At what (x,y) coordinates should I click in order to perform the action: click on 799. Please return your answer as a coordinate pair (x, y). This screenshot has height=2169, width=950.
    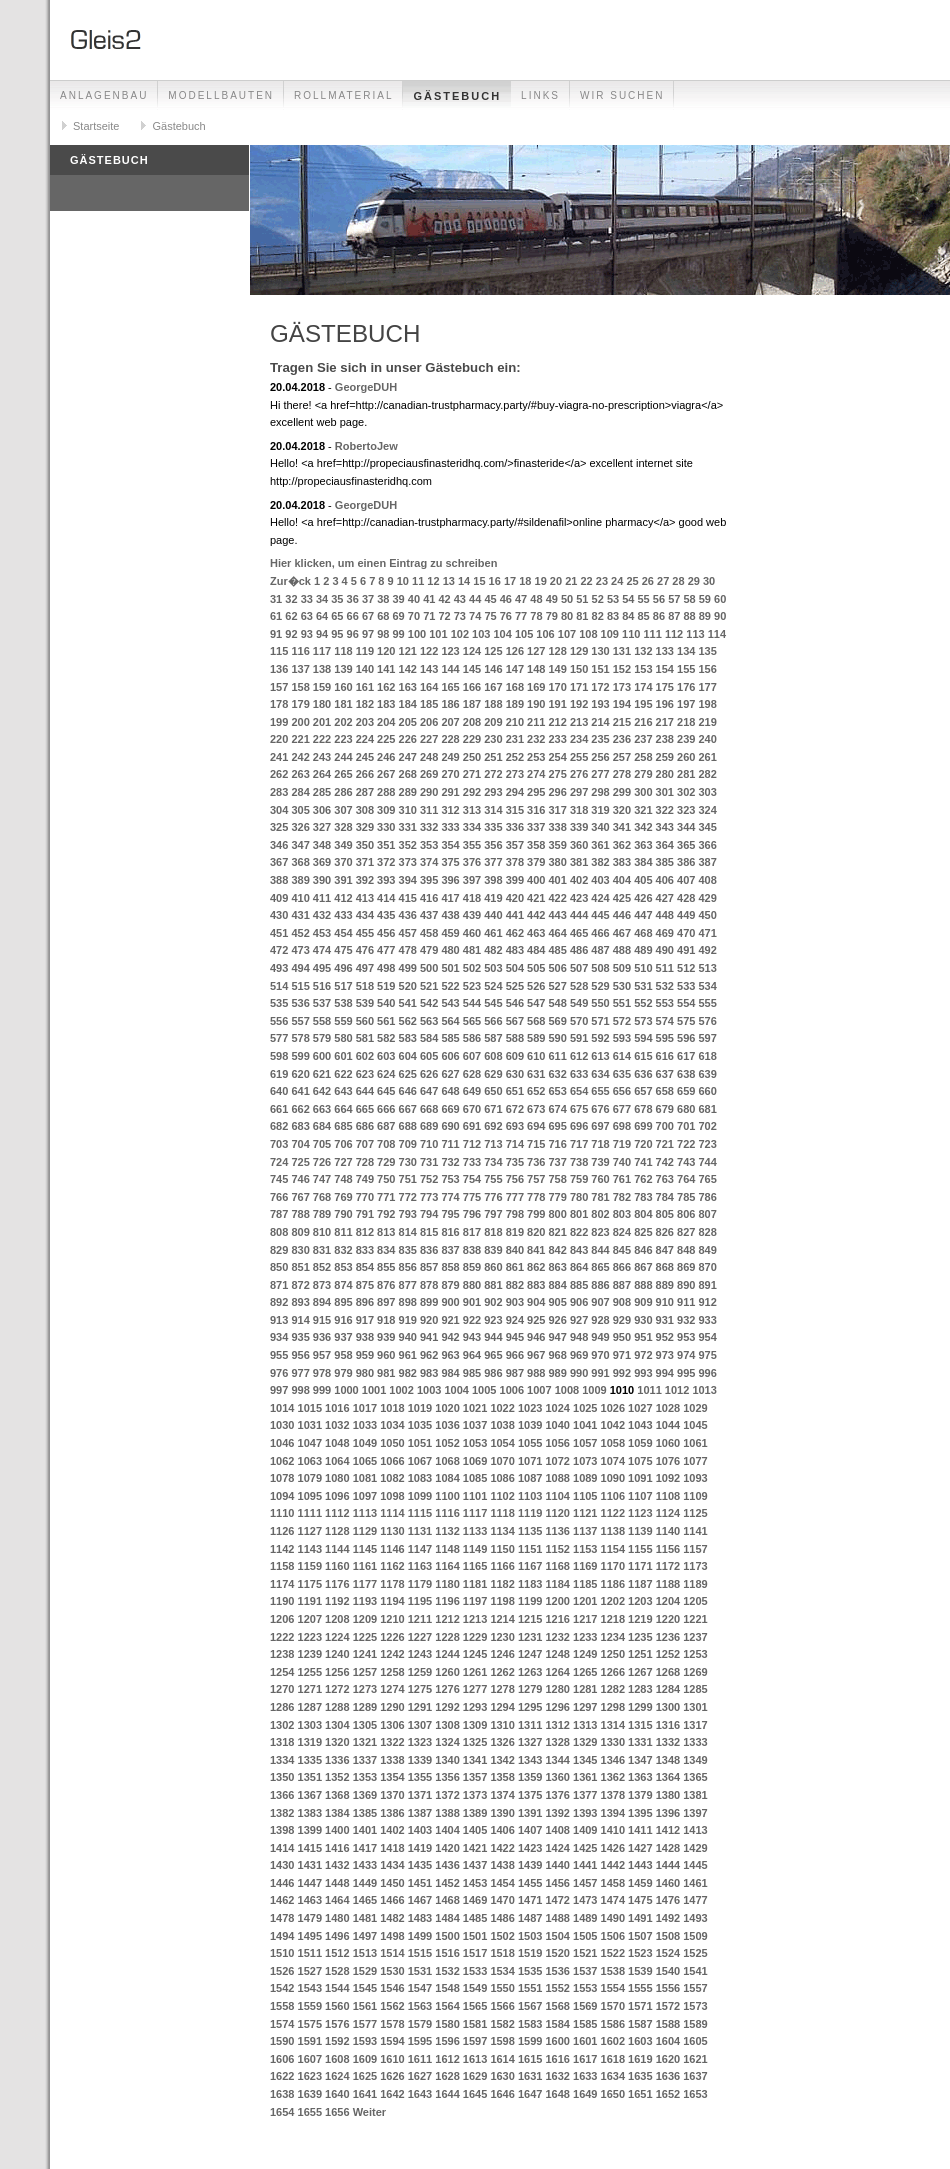
    Looking at the image, I should click on (536, 1214).